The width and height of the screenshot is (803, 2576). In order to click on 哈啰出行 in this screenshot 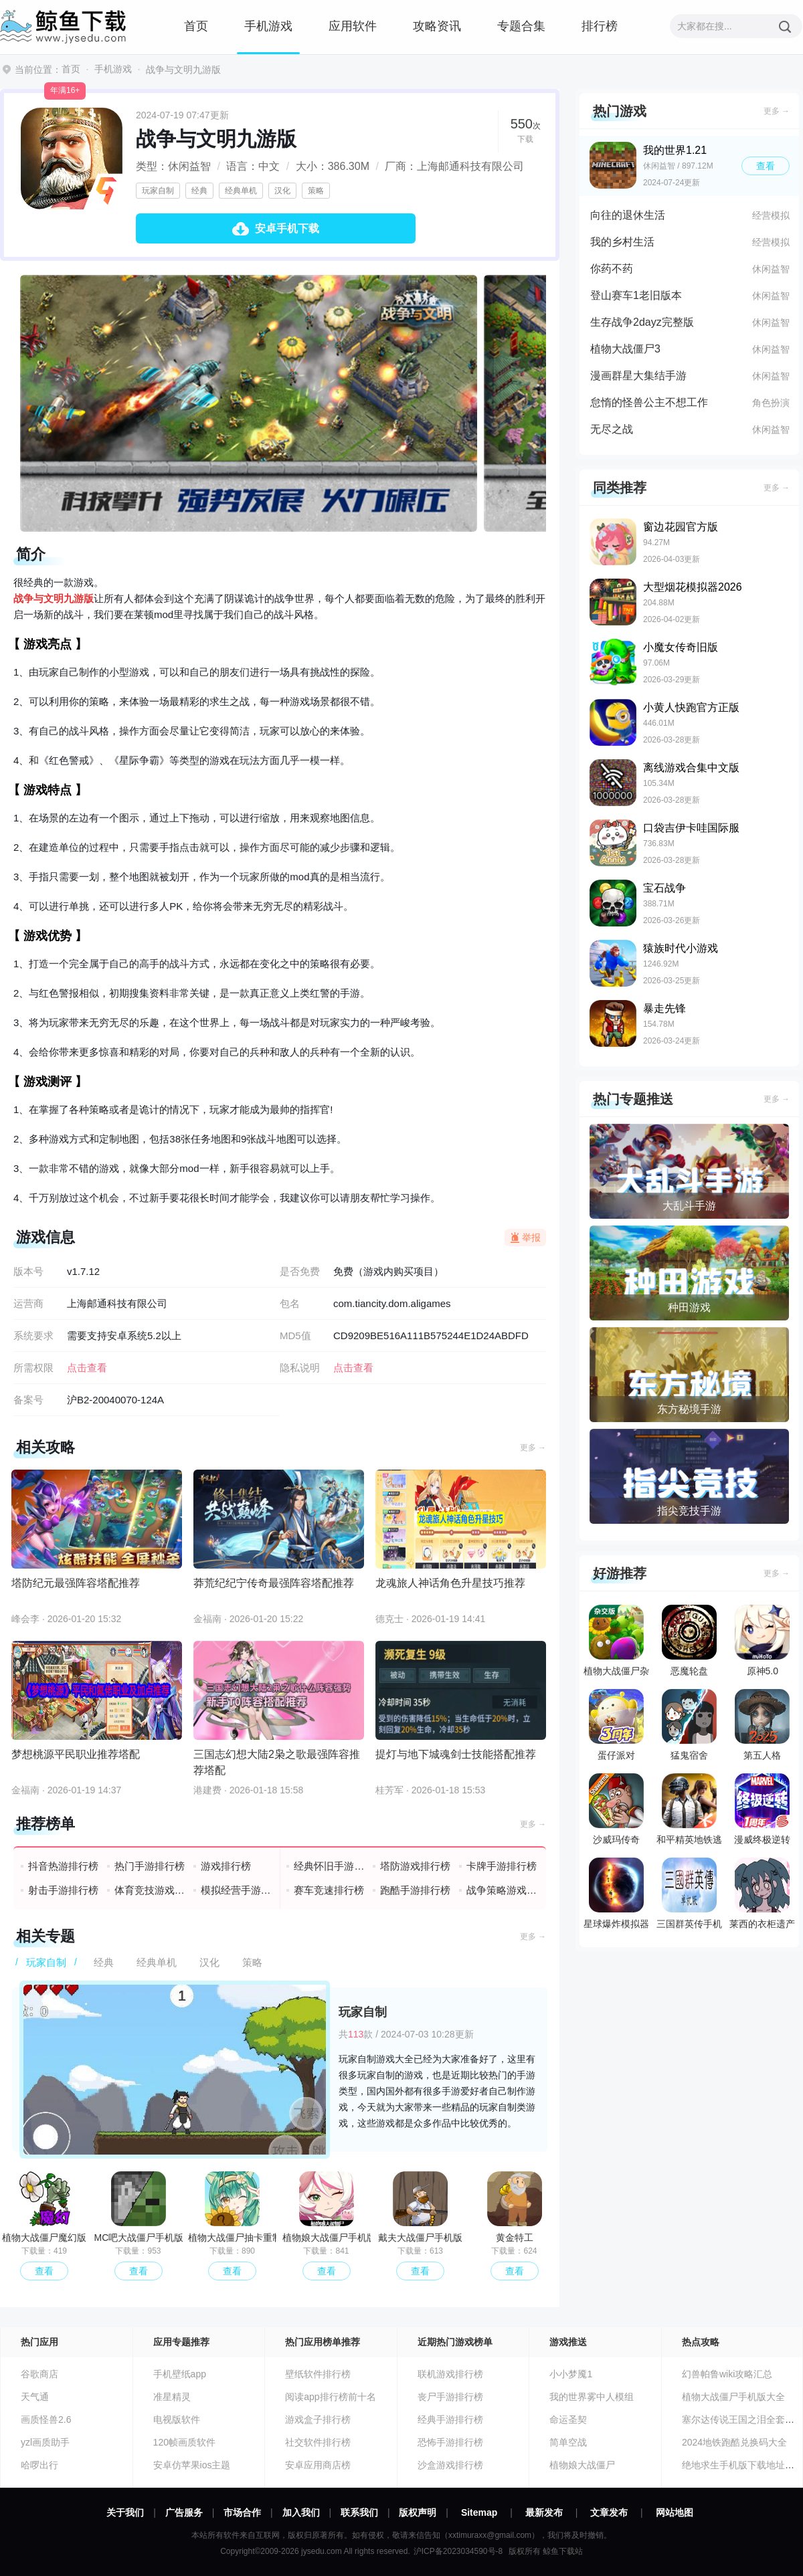, I will do `click(39, 2465)`.